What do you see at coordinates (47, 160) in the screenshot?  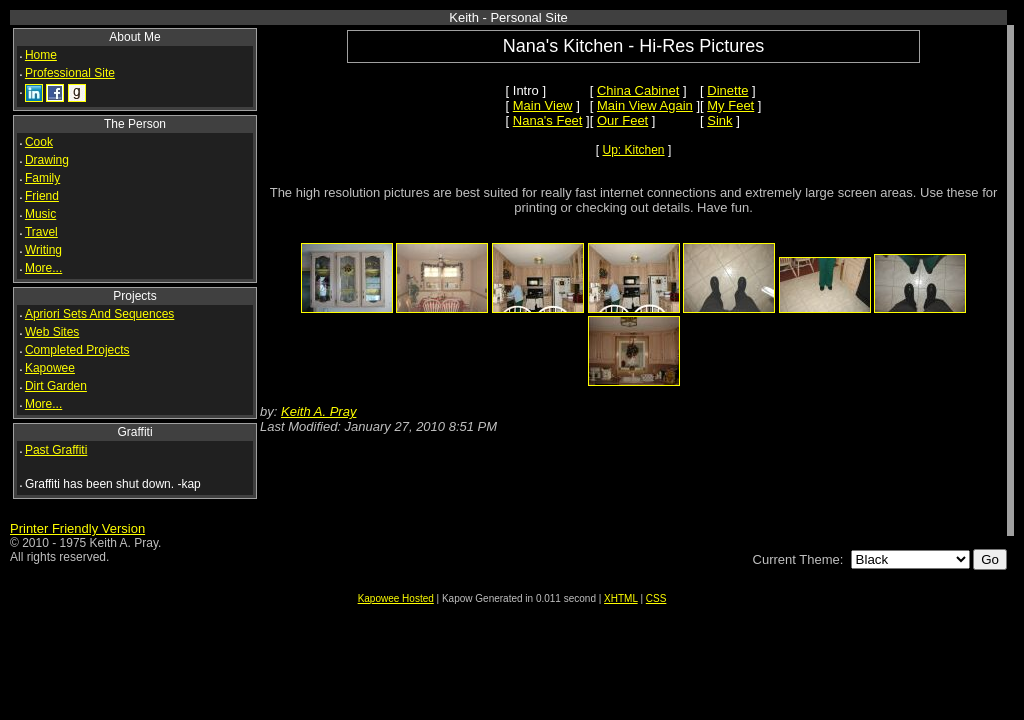 I see `Drawing` at bounding box center [47, 160].